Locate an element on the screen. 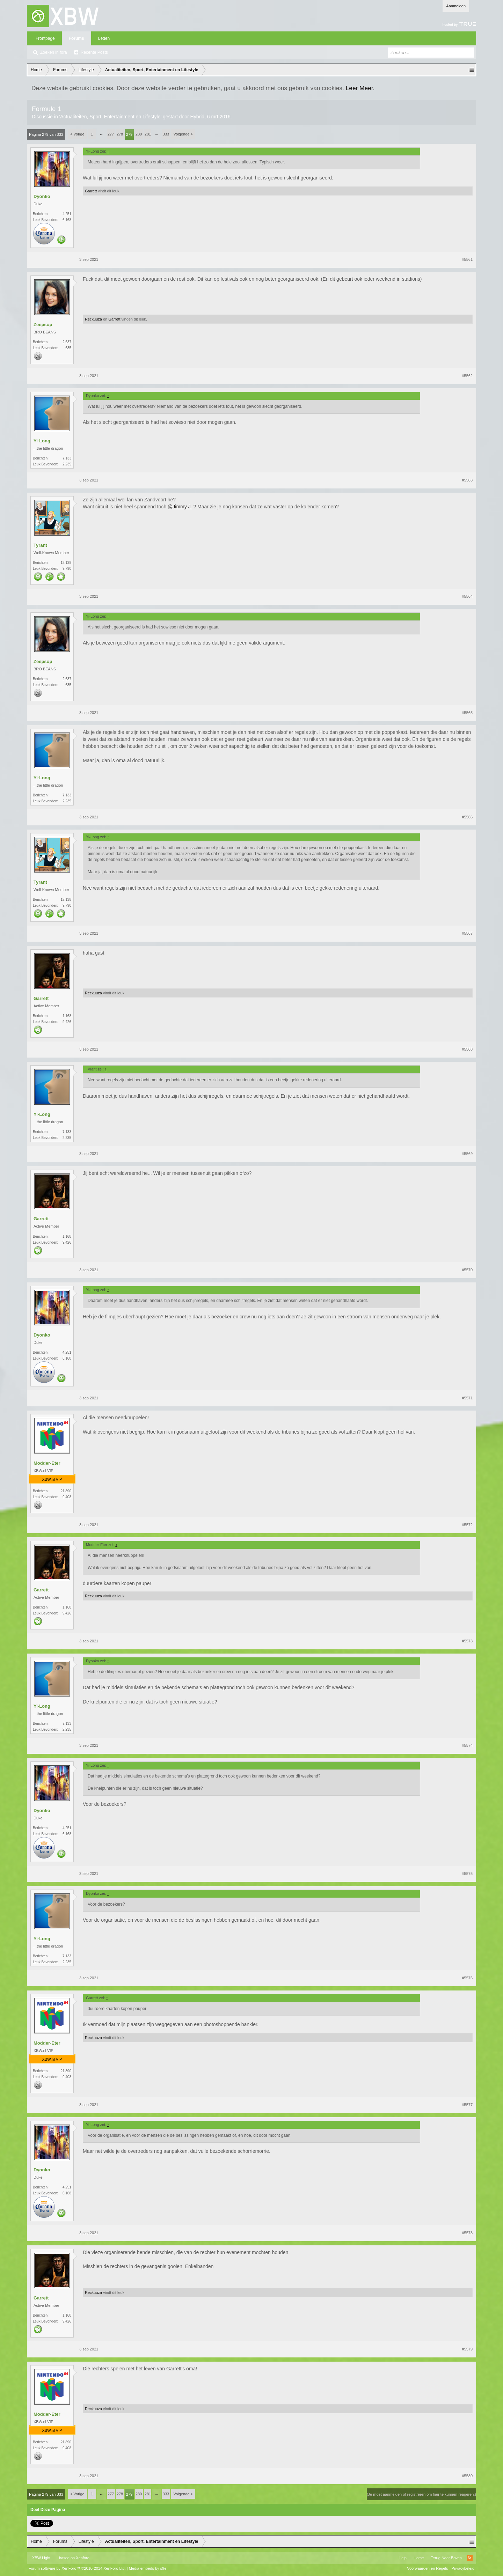 The image size is (503, 2576). 21.890 is located at coordinates (65, 1491).